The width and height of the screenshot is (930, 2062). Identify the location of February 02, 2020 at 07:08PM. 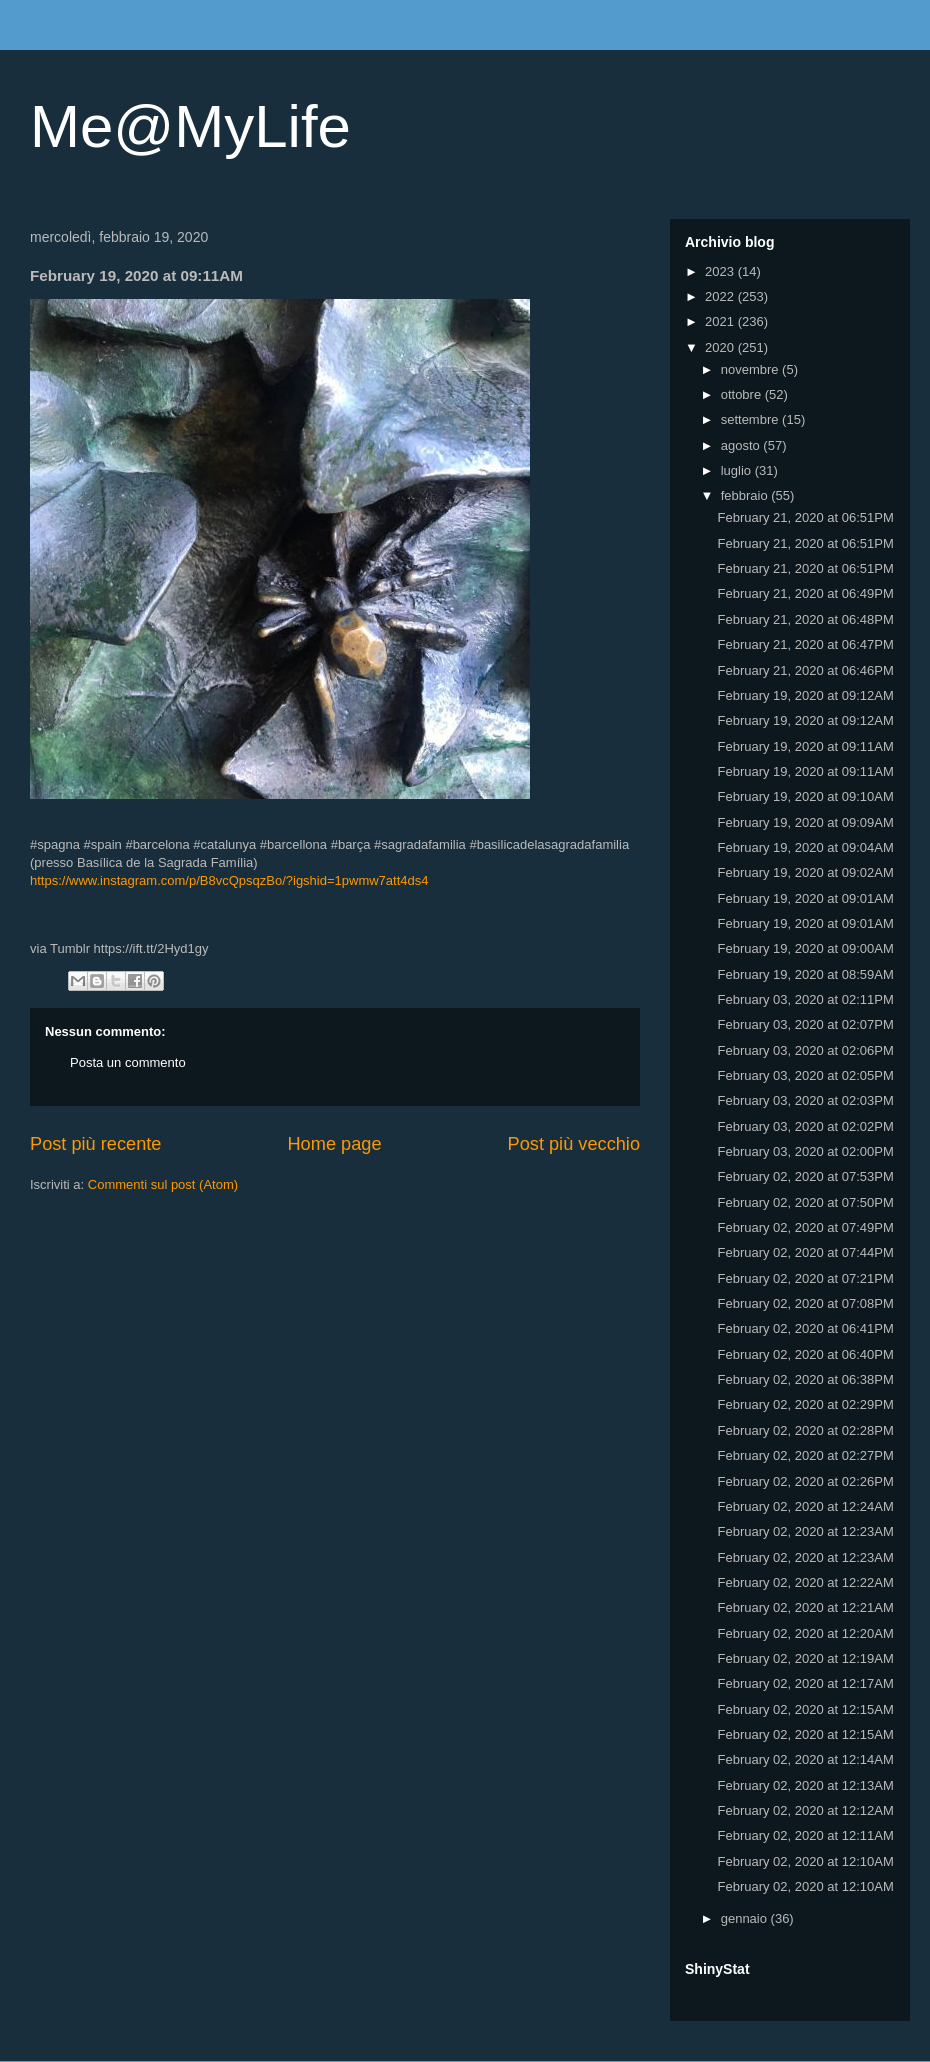
(805, 1303).